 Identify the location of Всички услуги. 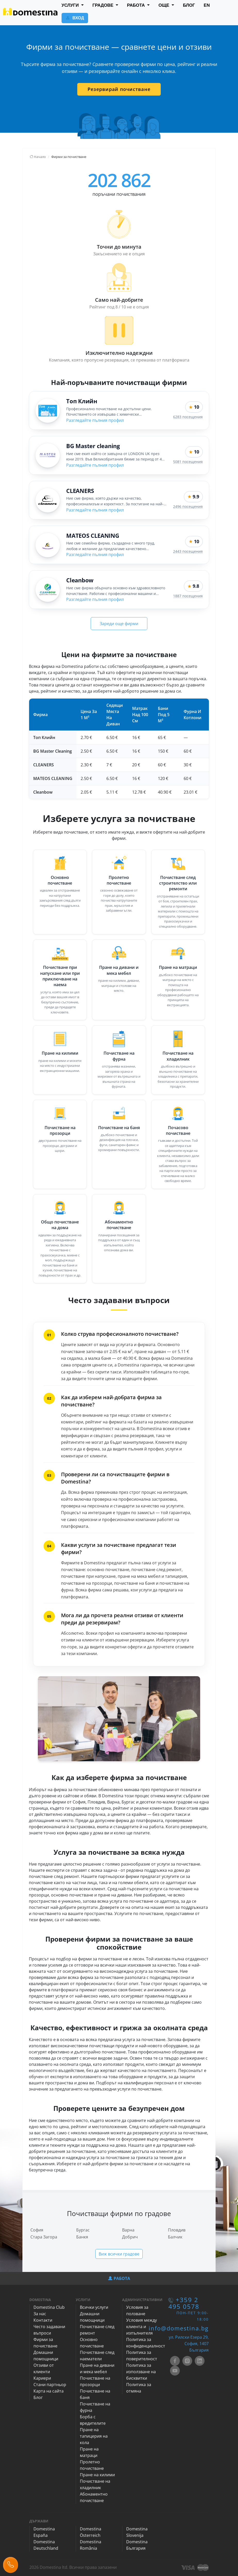
(94, 2307).